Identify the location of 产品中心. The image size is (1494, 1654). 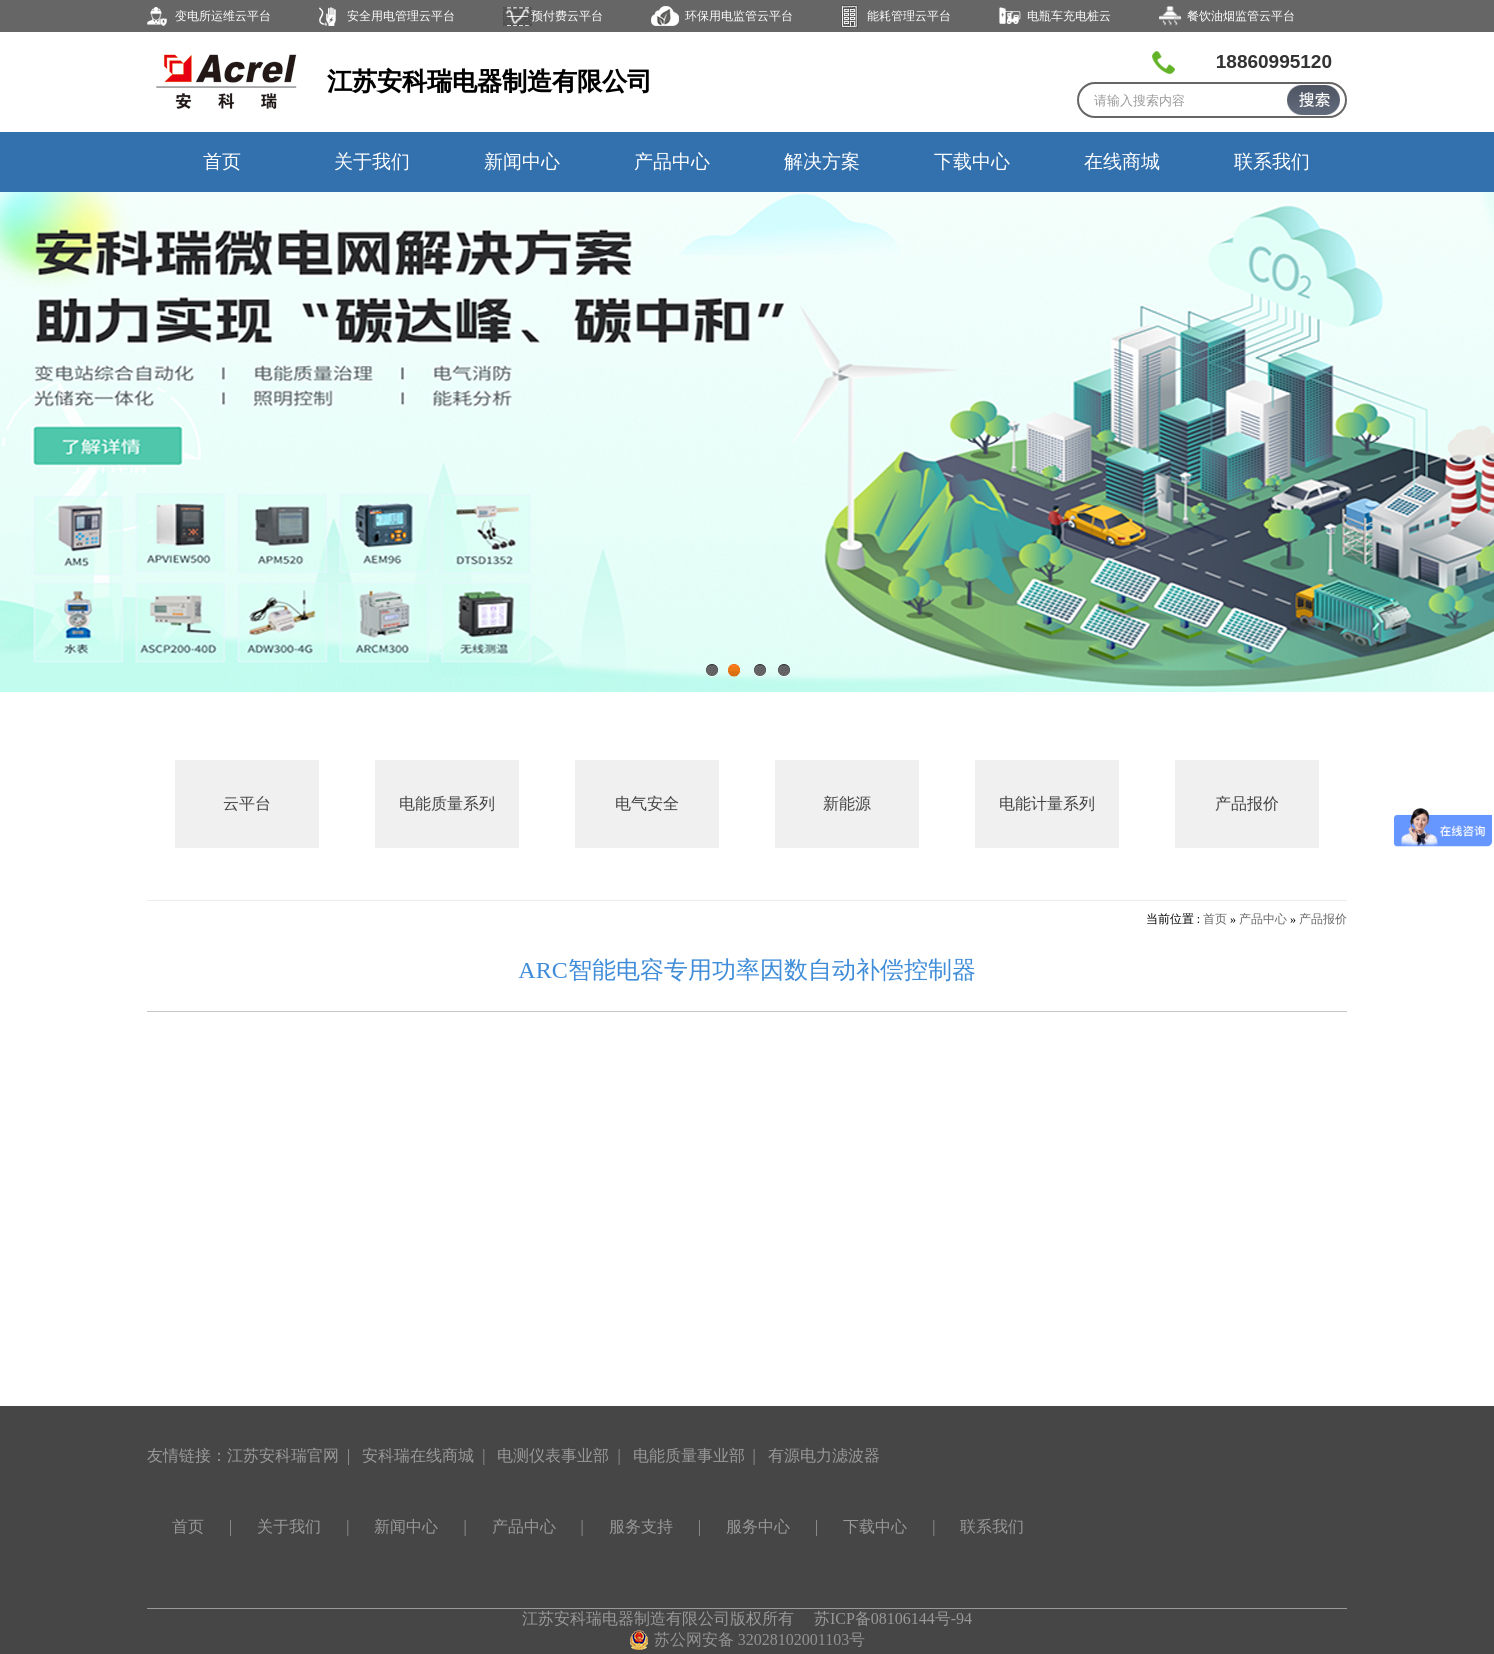
(672, 161).